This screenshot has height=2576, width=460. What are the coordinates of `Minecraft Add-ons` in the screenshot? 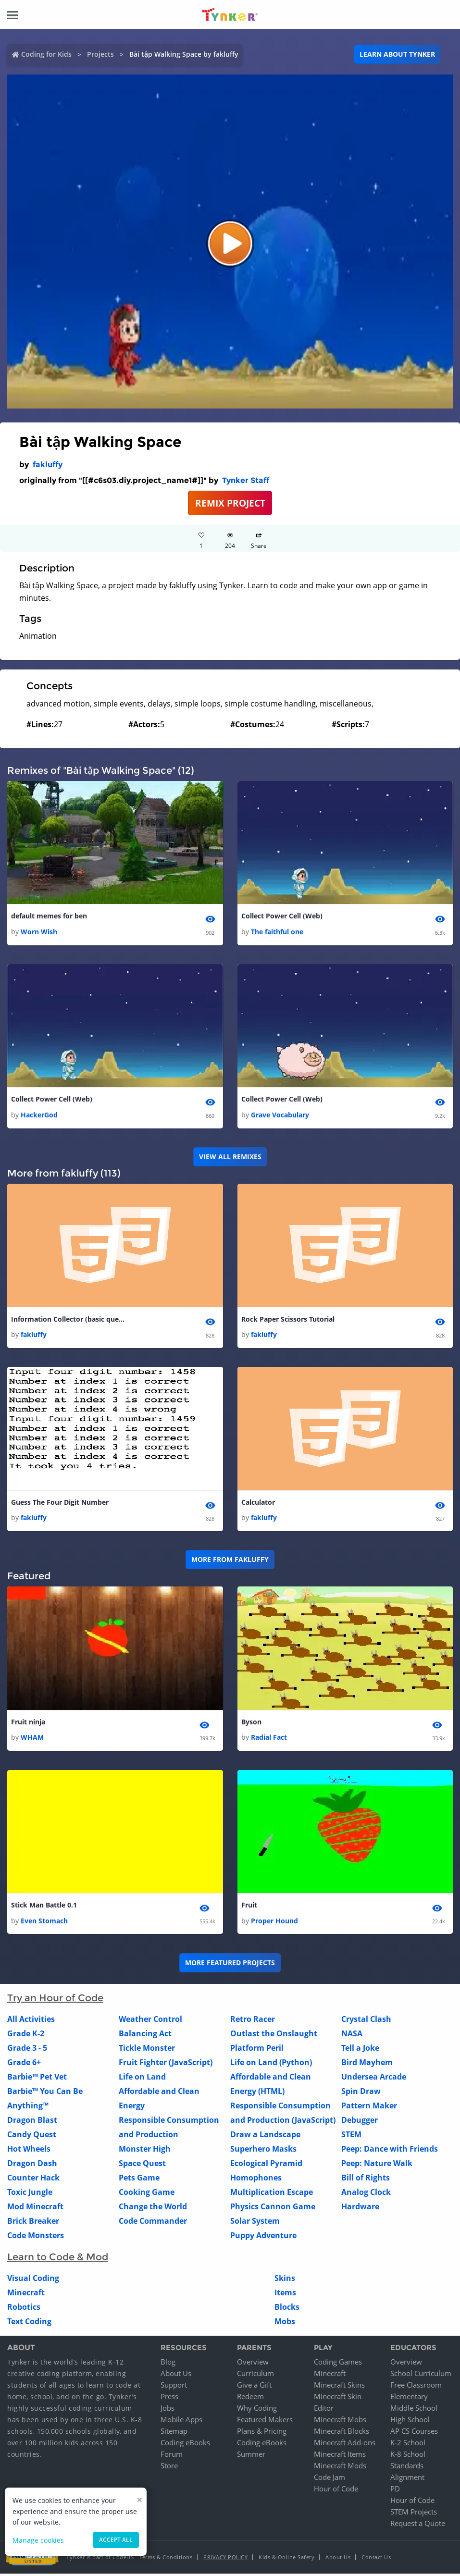 It's located at (344, 2445).